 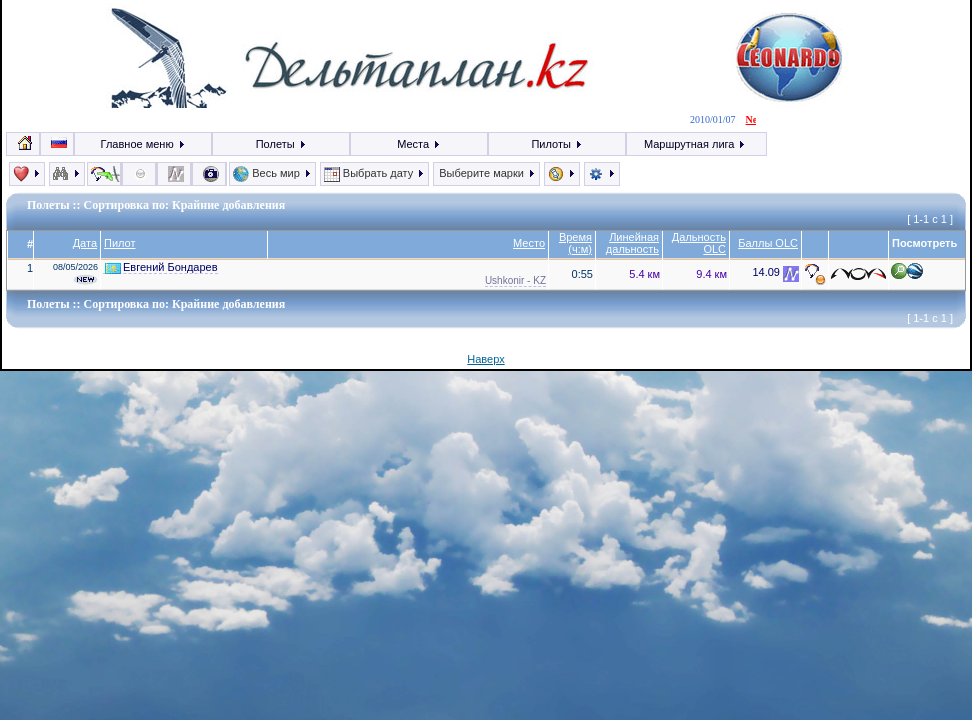 What do you see at coordinates (632, 243) in the screenshot?
I see `Линейная дальность` at bounding box center [632, 243].